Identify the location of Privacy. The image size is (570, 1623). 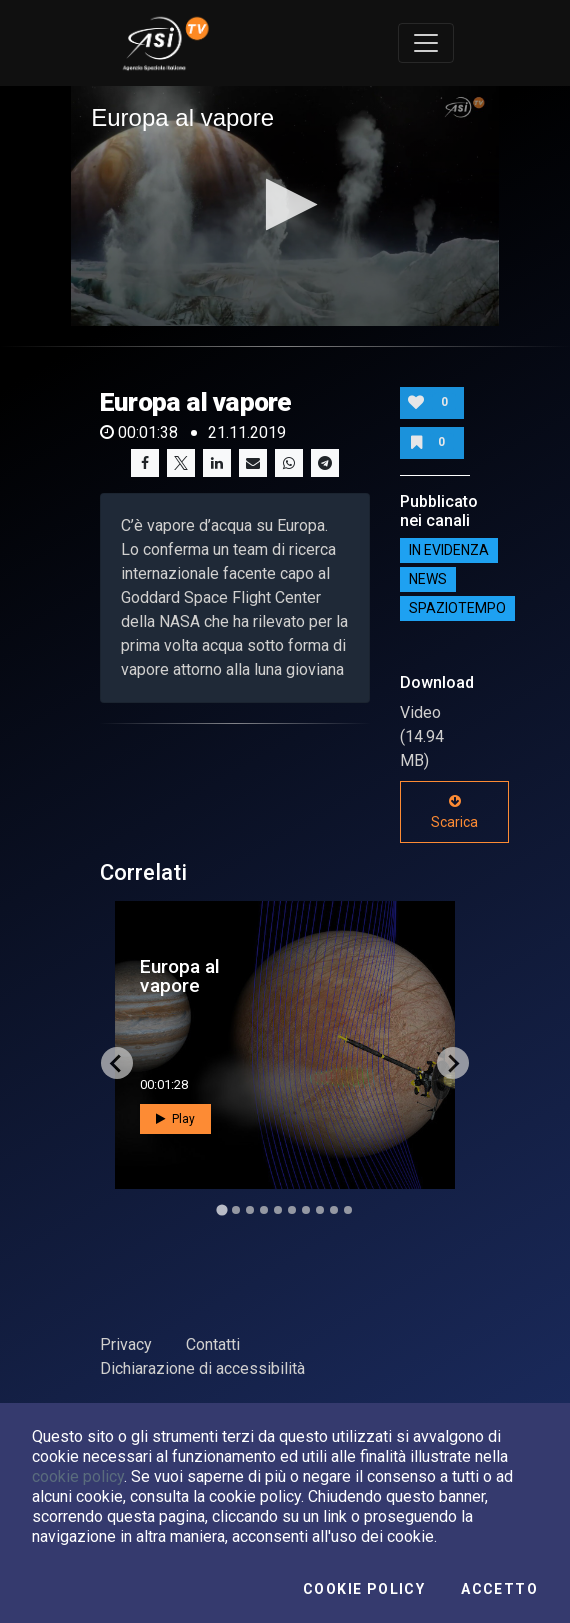
(126, 1344).